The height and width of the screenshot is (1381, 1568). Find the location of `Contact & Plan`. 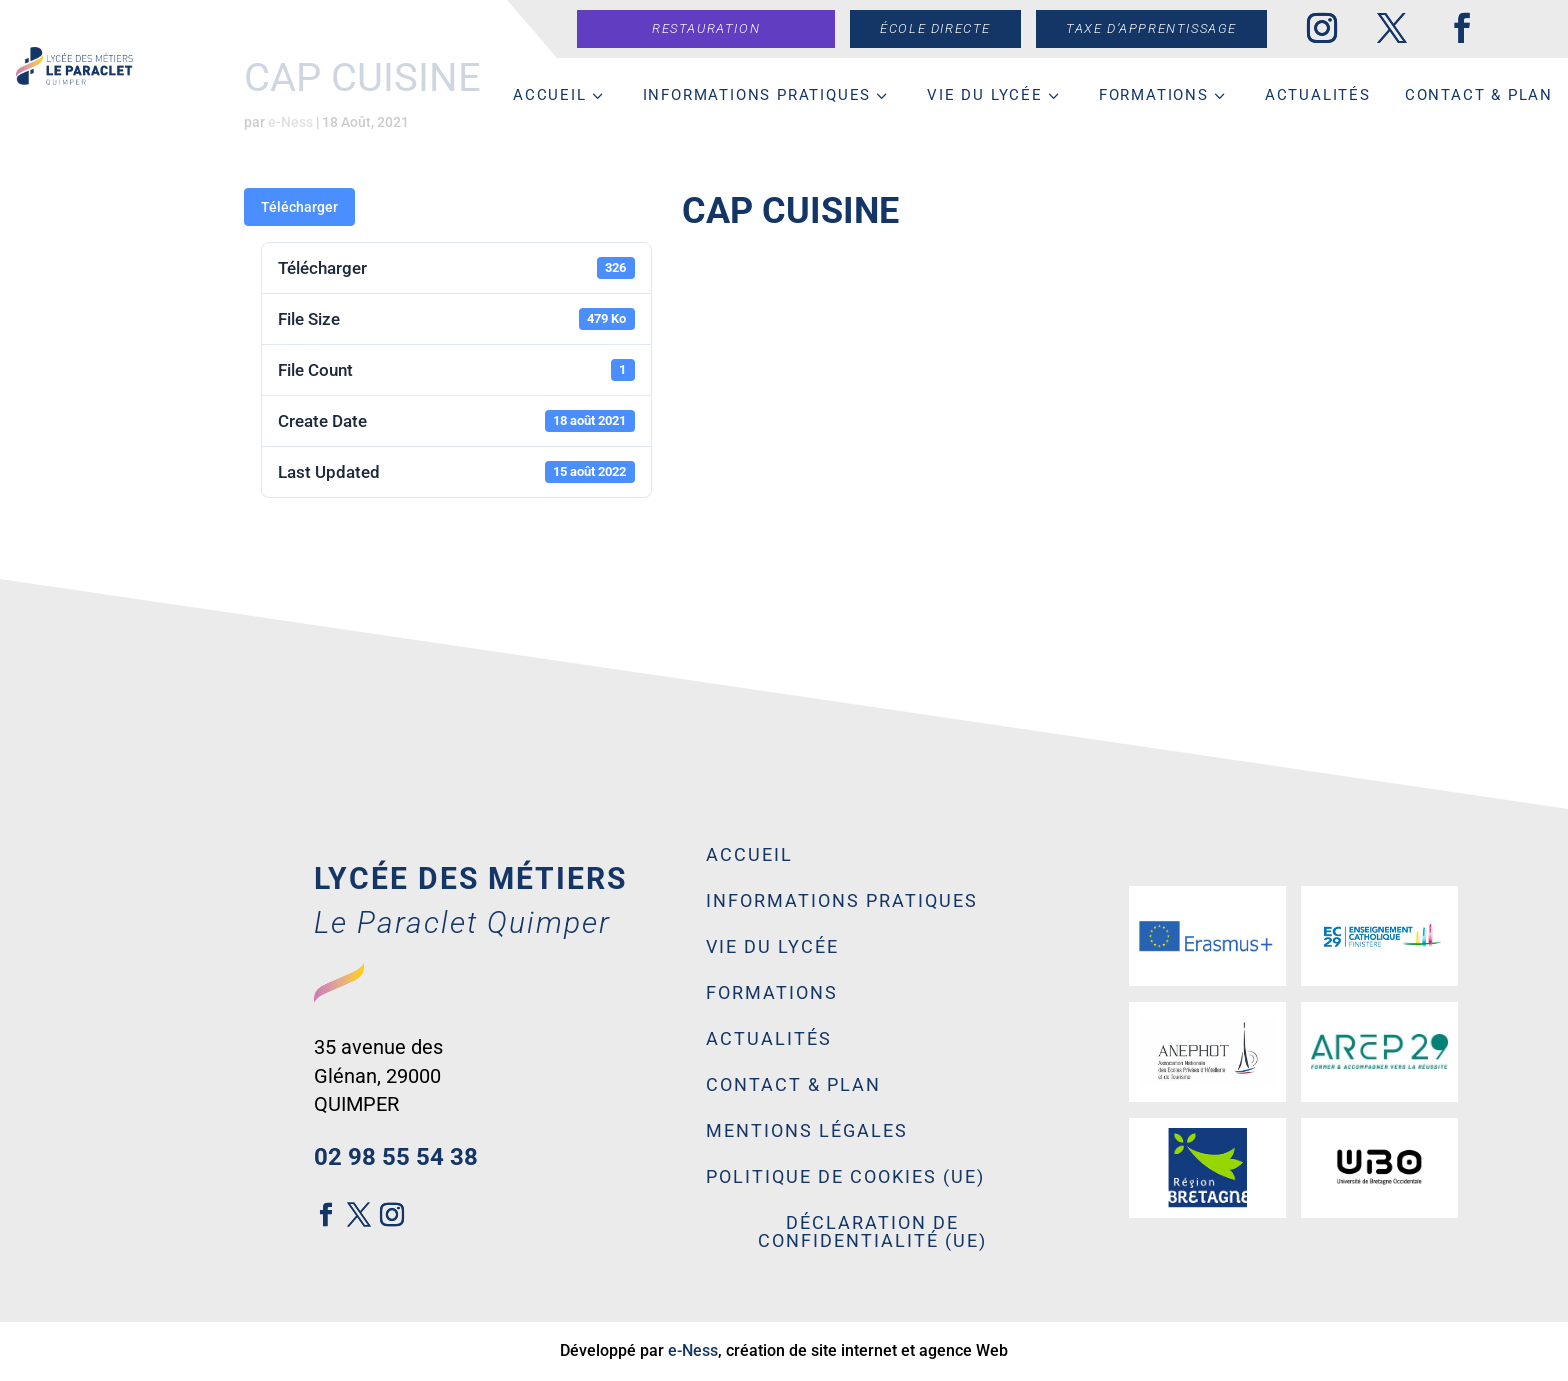

Contact & Plan is located at coordinates (1479, 95).